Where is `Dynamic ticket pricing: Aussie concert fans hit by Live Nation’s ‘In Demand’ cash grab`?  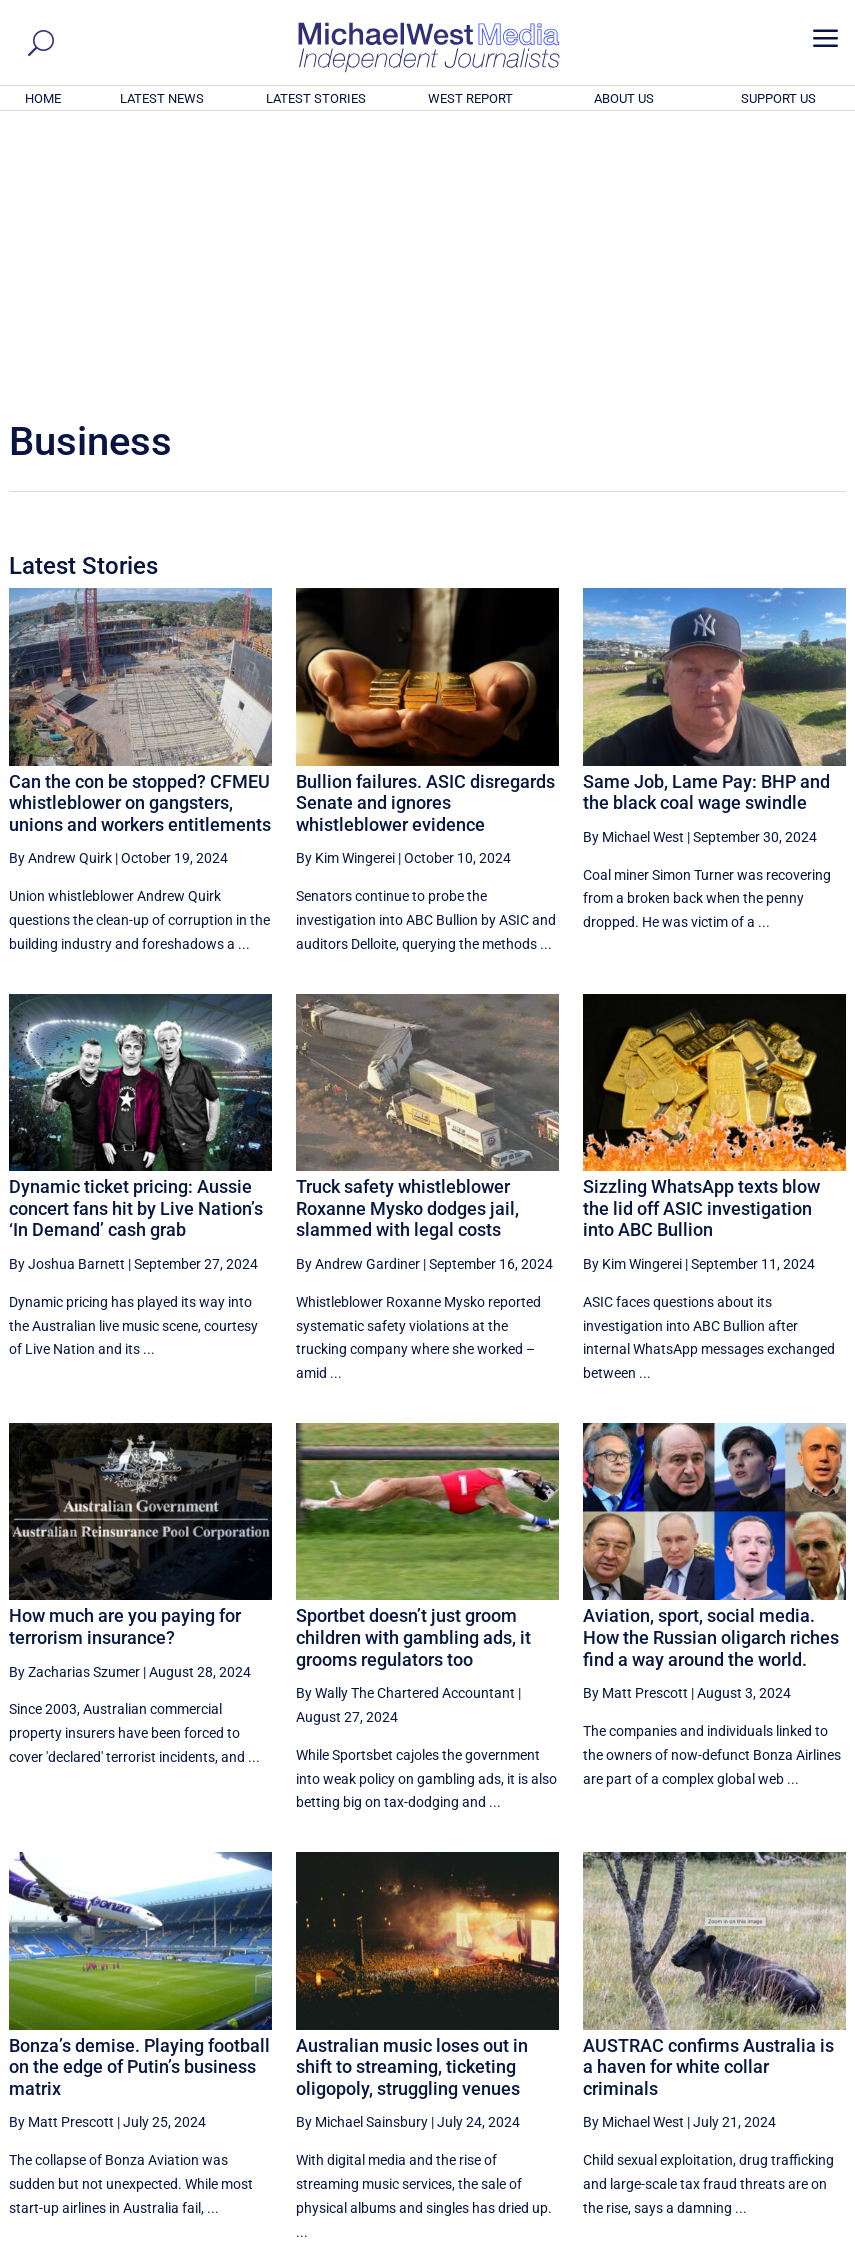 Dynamic ticket pricing: Aussie concert fans hit by Live Nation’s ‘In Demand’ cash grab is located at coordinates (136, 936).